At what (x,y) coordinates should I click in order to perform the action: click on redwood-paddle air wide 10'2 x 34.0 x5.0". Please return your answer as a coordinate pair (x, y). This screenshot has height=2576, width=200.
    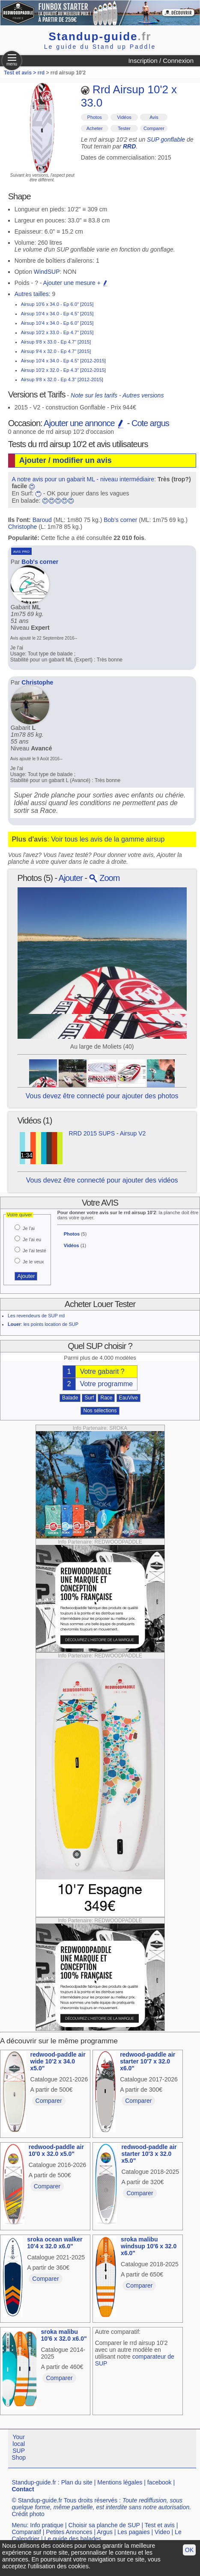
    Looking at the image, I should click on (58, 2061).